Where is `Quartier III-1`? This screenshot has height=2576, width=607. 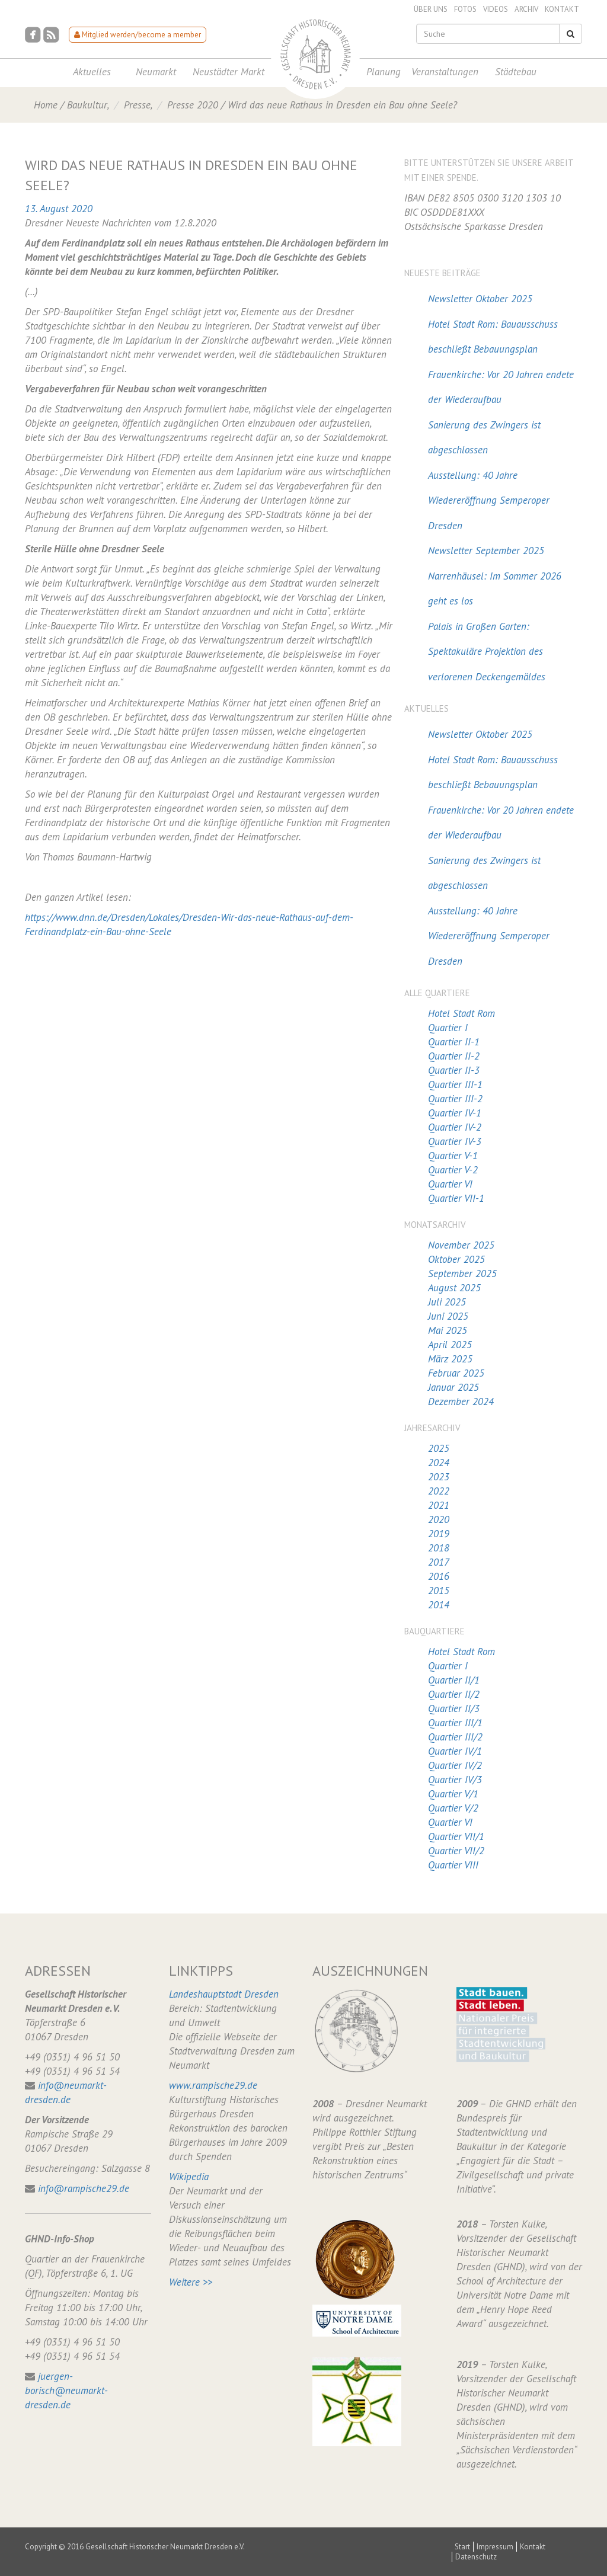 Quartier III-1 is located at coordinates (455, 1084).